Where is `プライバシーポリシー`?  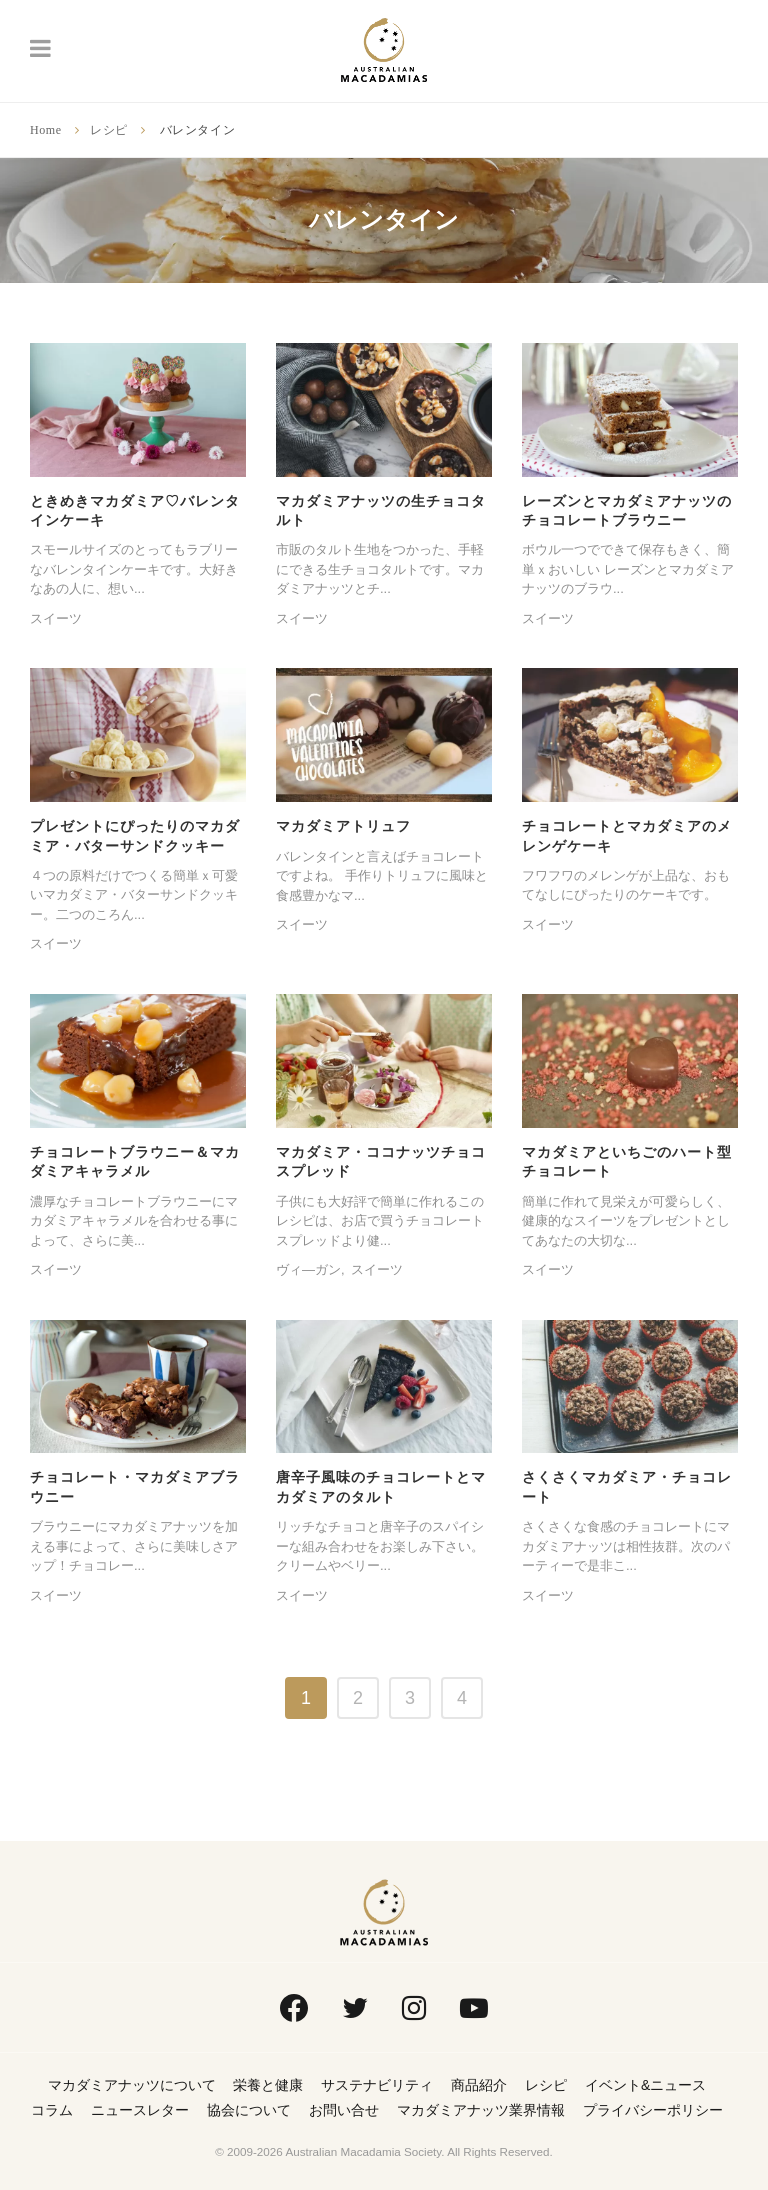
プライバシーポリシー is located at coordinates (653, 2110).